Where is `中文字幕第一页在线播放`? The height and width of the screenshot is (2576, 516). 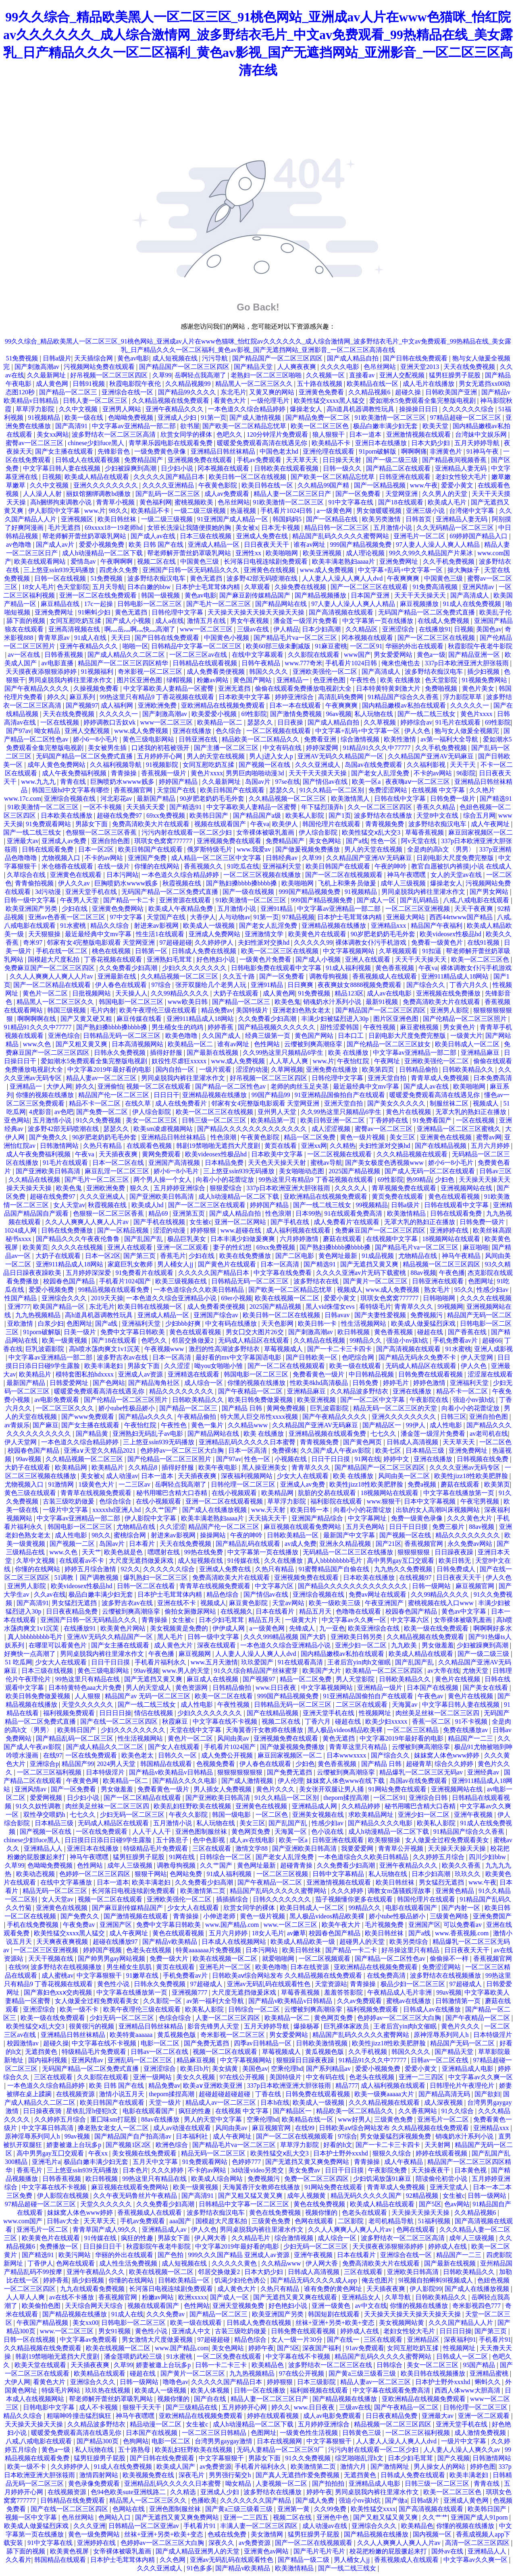 中文字幕第一页在线播放 is located at coordinates (378, 620).